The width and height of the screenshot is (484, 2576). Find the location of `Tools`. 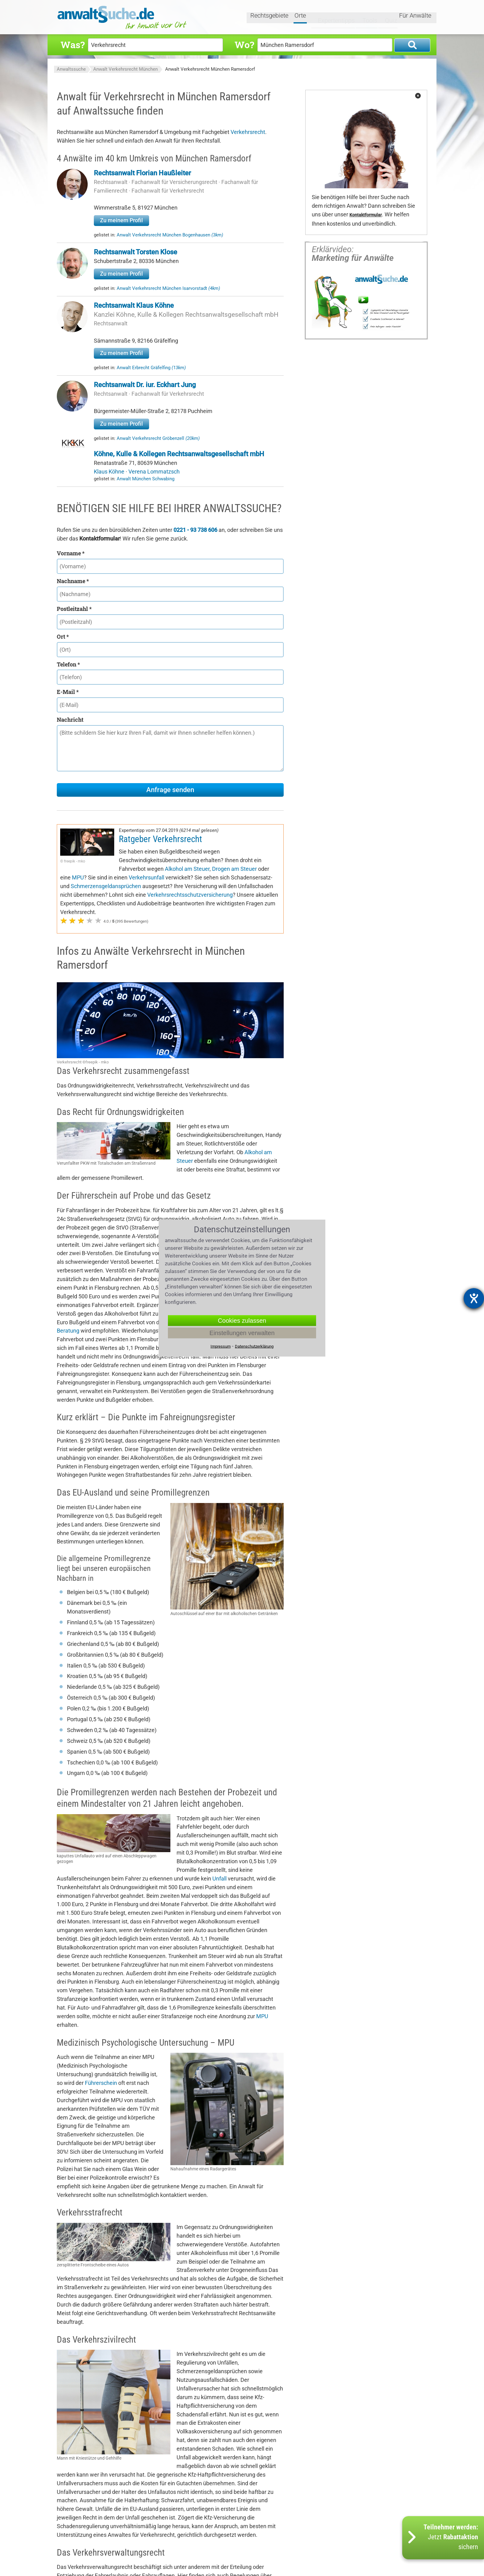

Tools is located at coordinates (364, 17).